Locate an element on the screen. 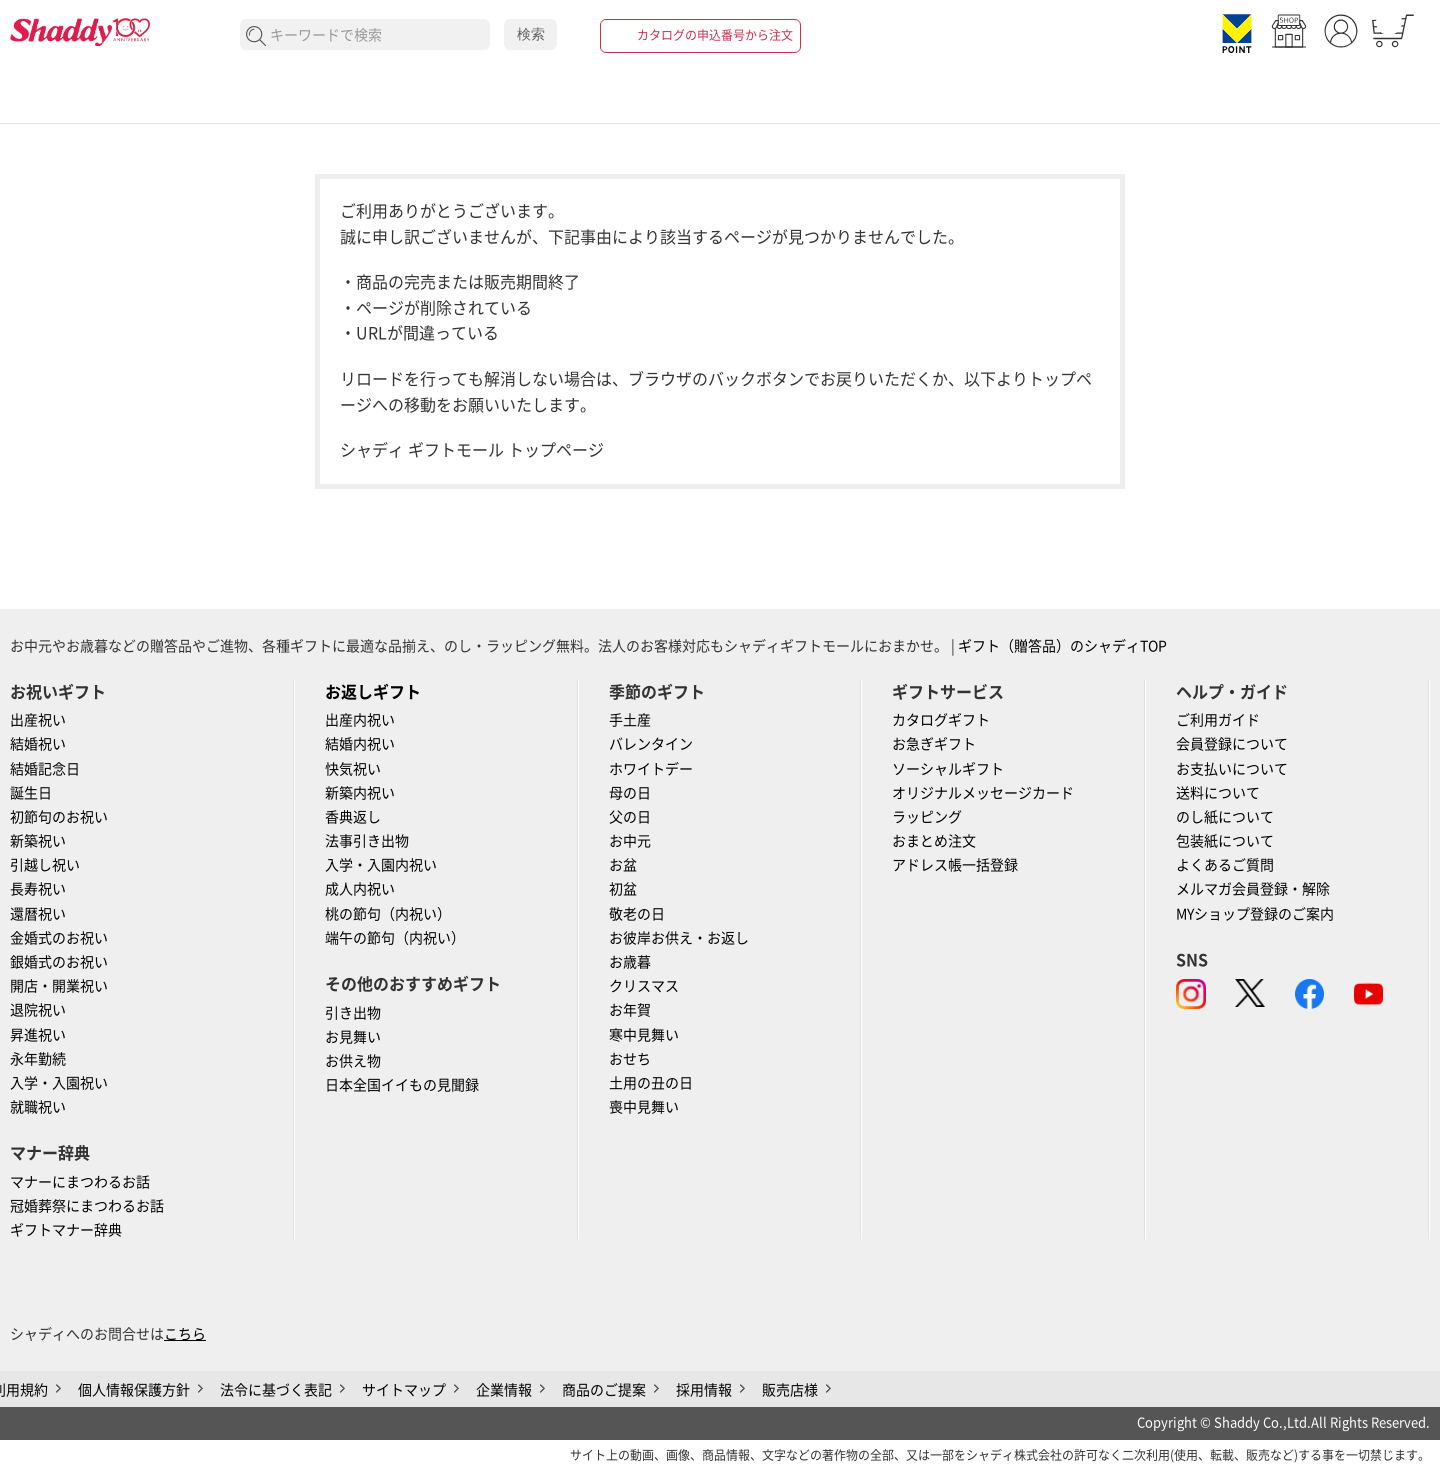  オリジナルメッセージカード is located at coordinates (983, 793).